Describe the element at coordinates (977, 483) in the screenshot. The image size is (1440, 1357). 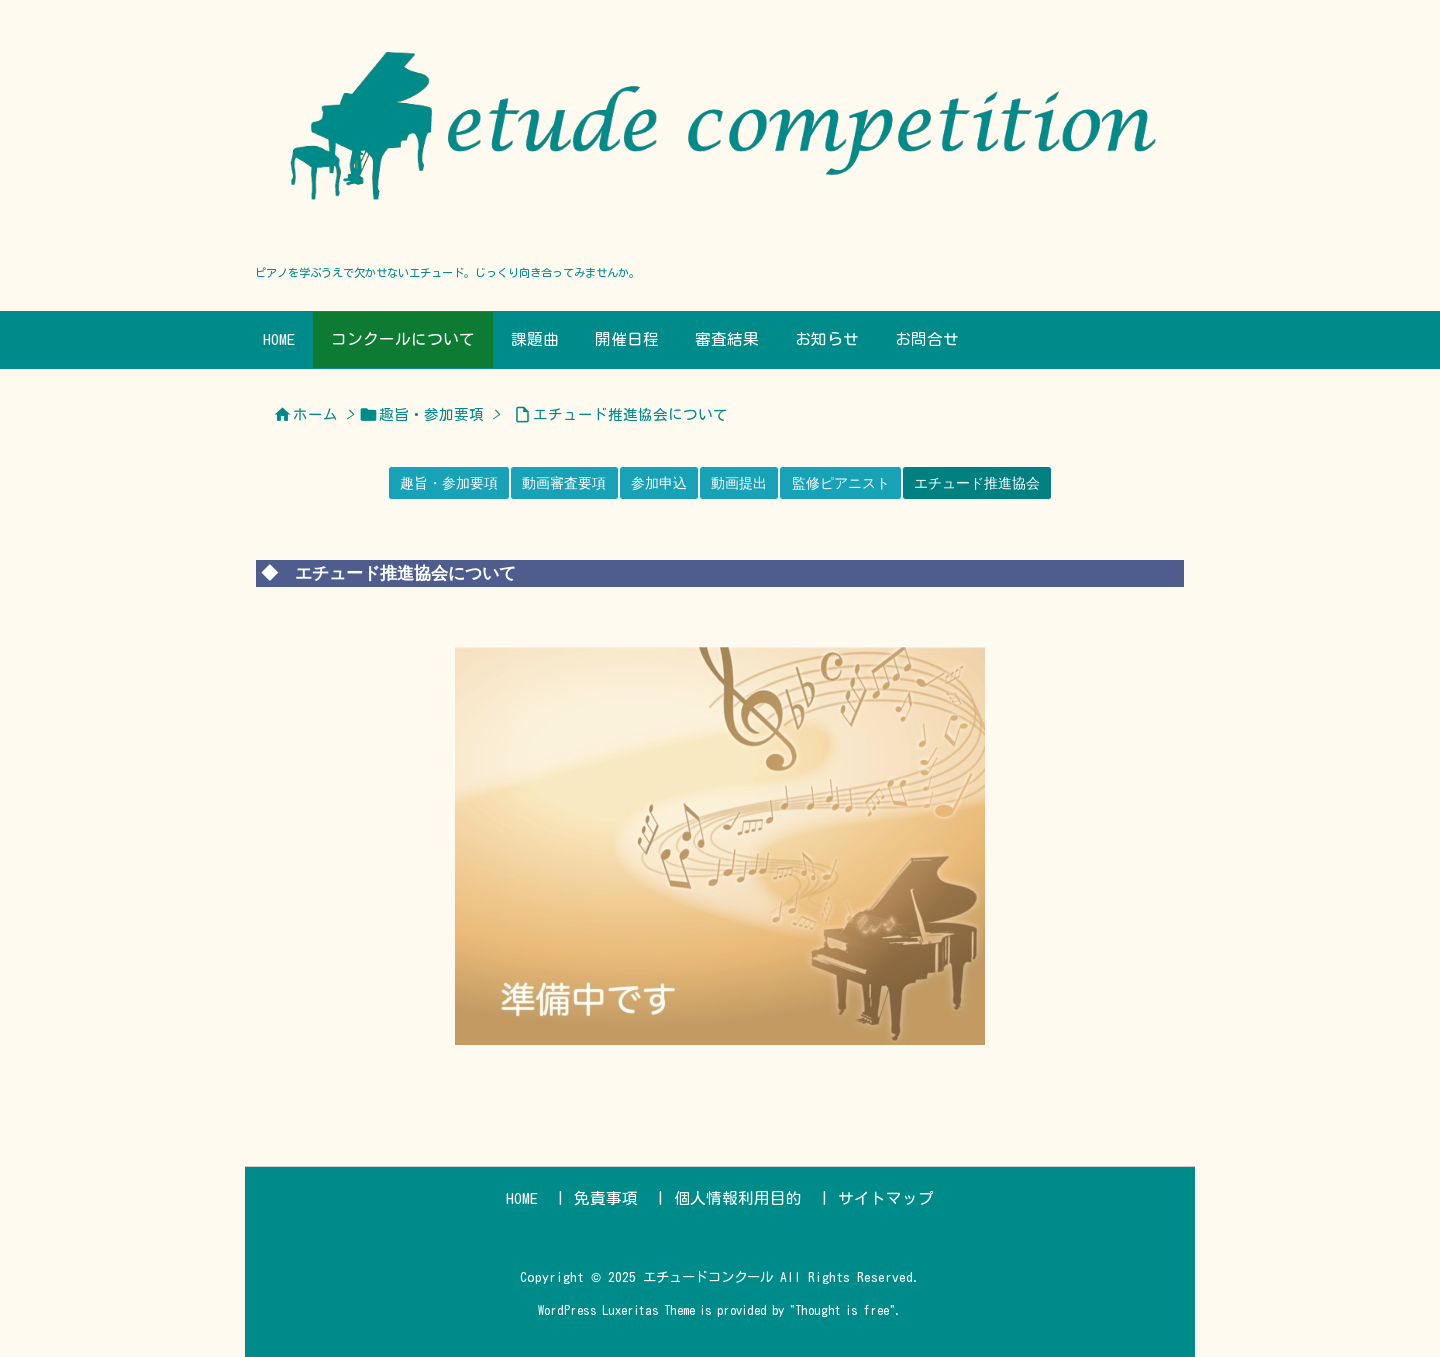
I see `エチュード推進協会 [button]` at that location.